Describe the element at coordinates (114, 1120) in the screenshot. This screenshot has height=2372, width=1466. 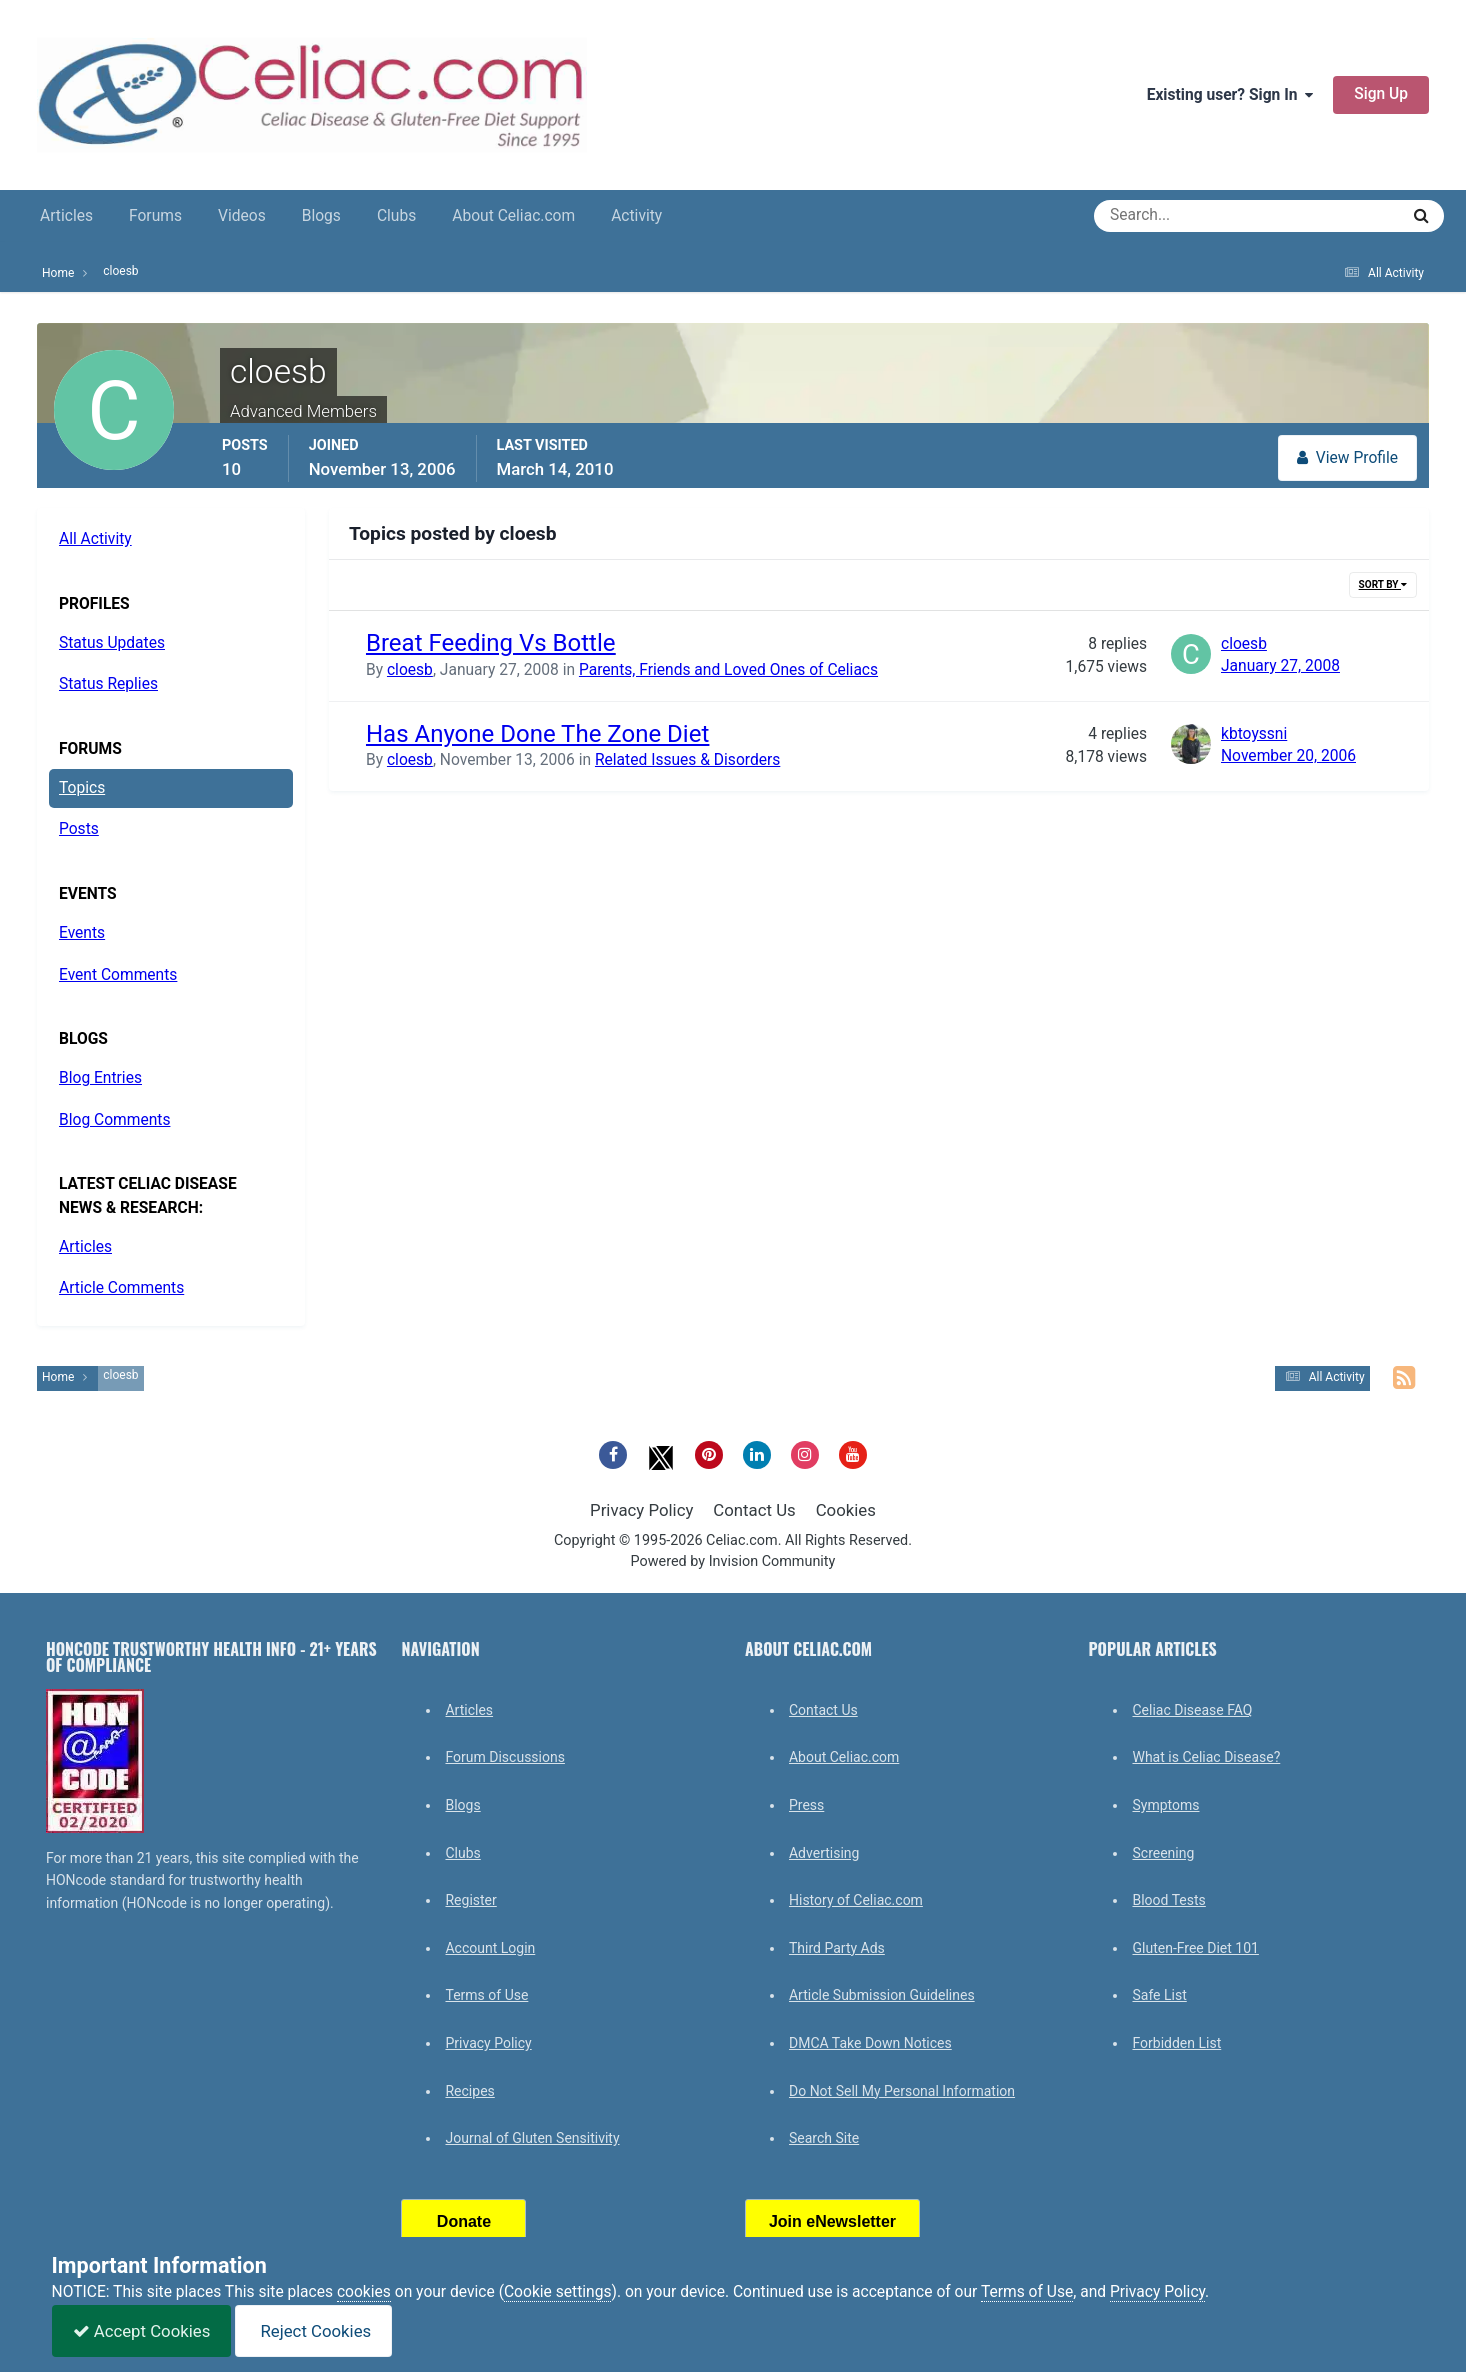
I see `Blog Comments` at that location.